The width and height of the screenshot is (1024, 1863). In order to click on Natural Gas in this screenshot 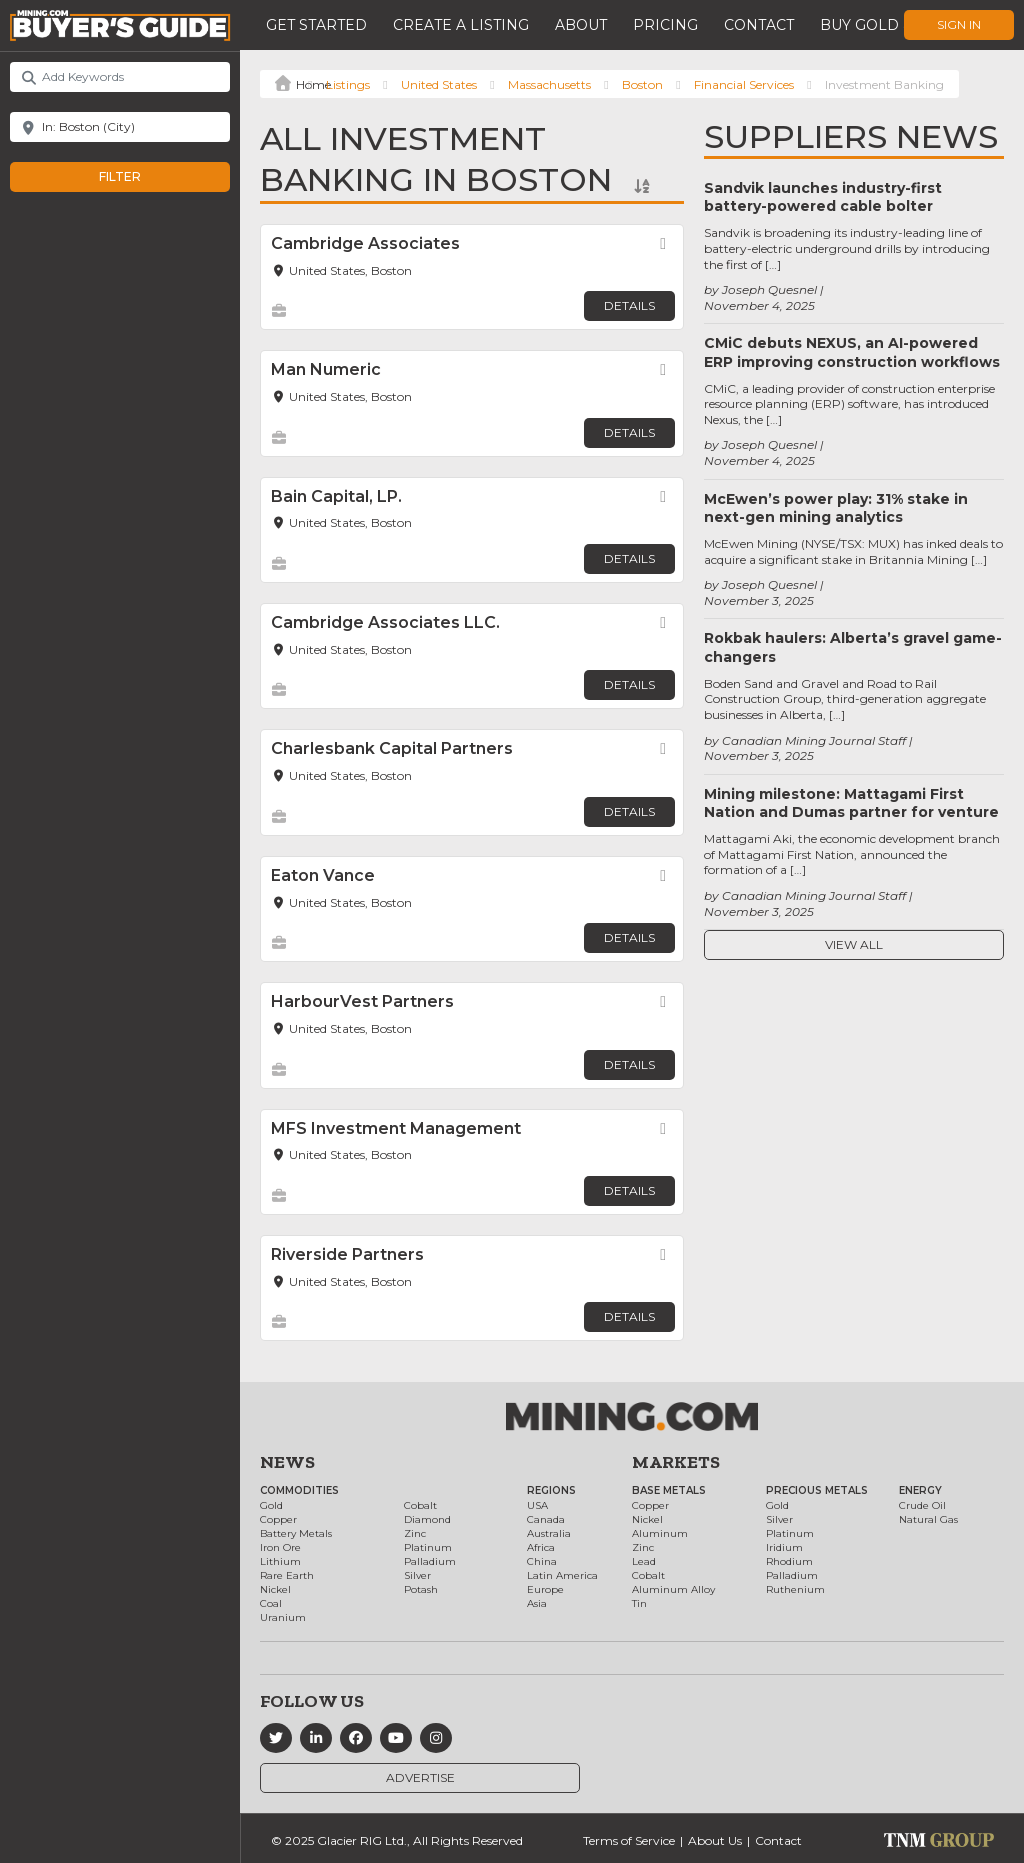, I will do `click(928, 1519)`.